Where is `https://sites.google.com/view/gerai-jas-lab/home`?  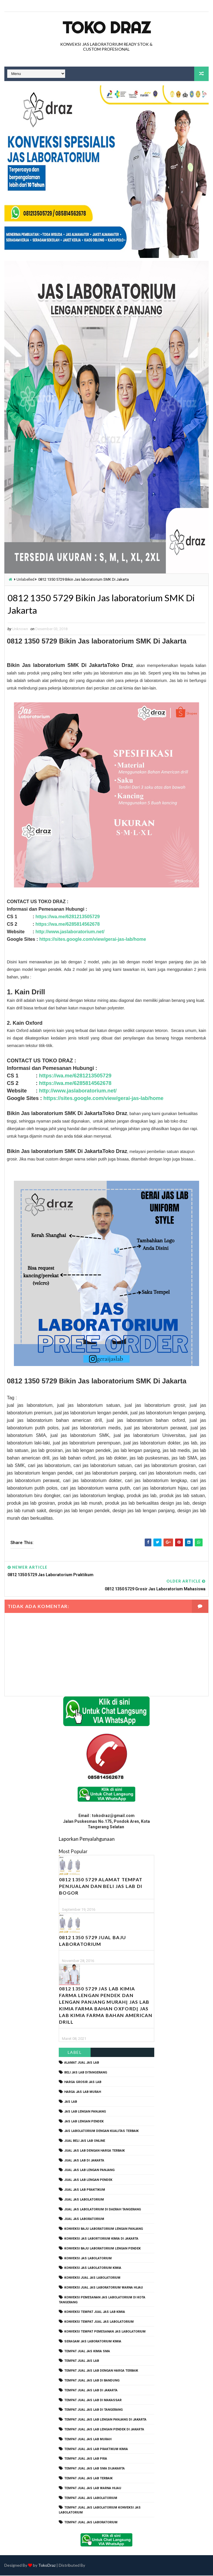 https://sites.google.com/view/gerai-jas-lab/home is located at coordinates (92, 939).